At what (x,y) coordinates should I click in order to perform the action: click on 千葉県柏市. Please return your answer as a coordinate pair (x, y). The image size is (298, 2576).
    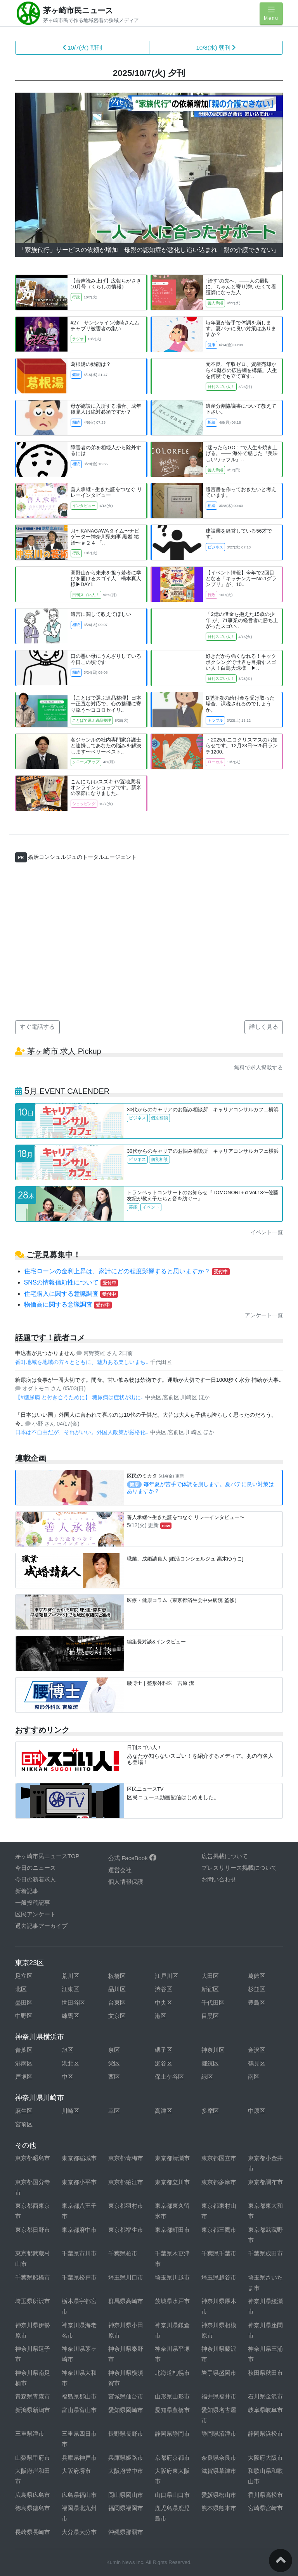
    Looking at the image, I should click on (122, 2253).